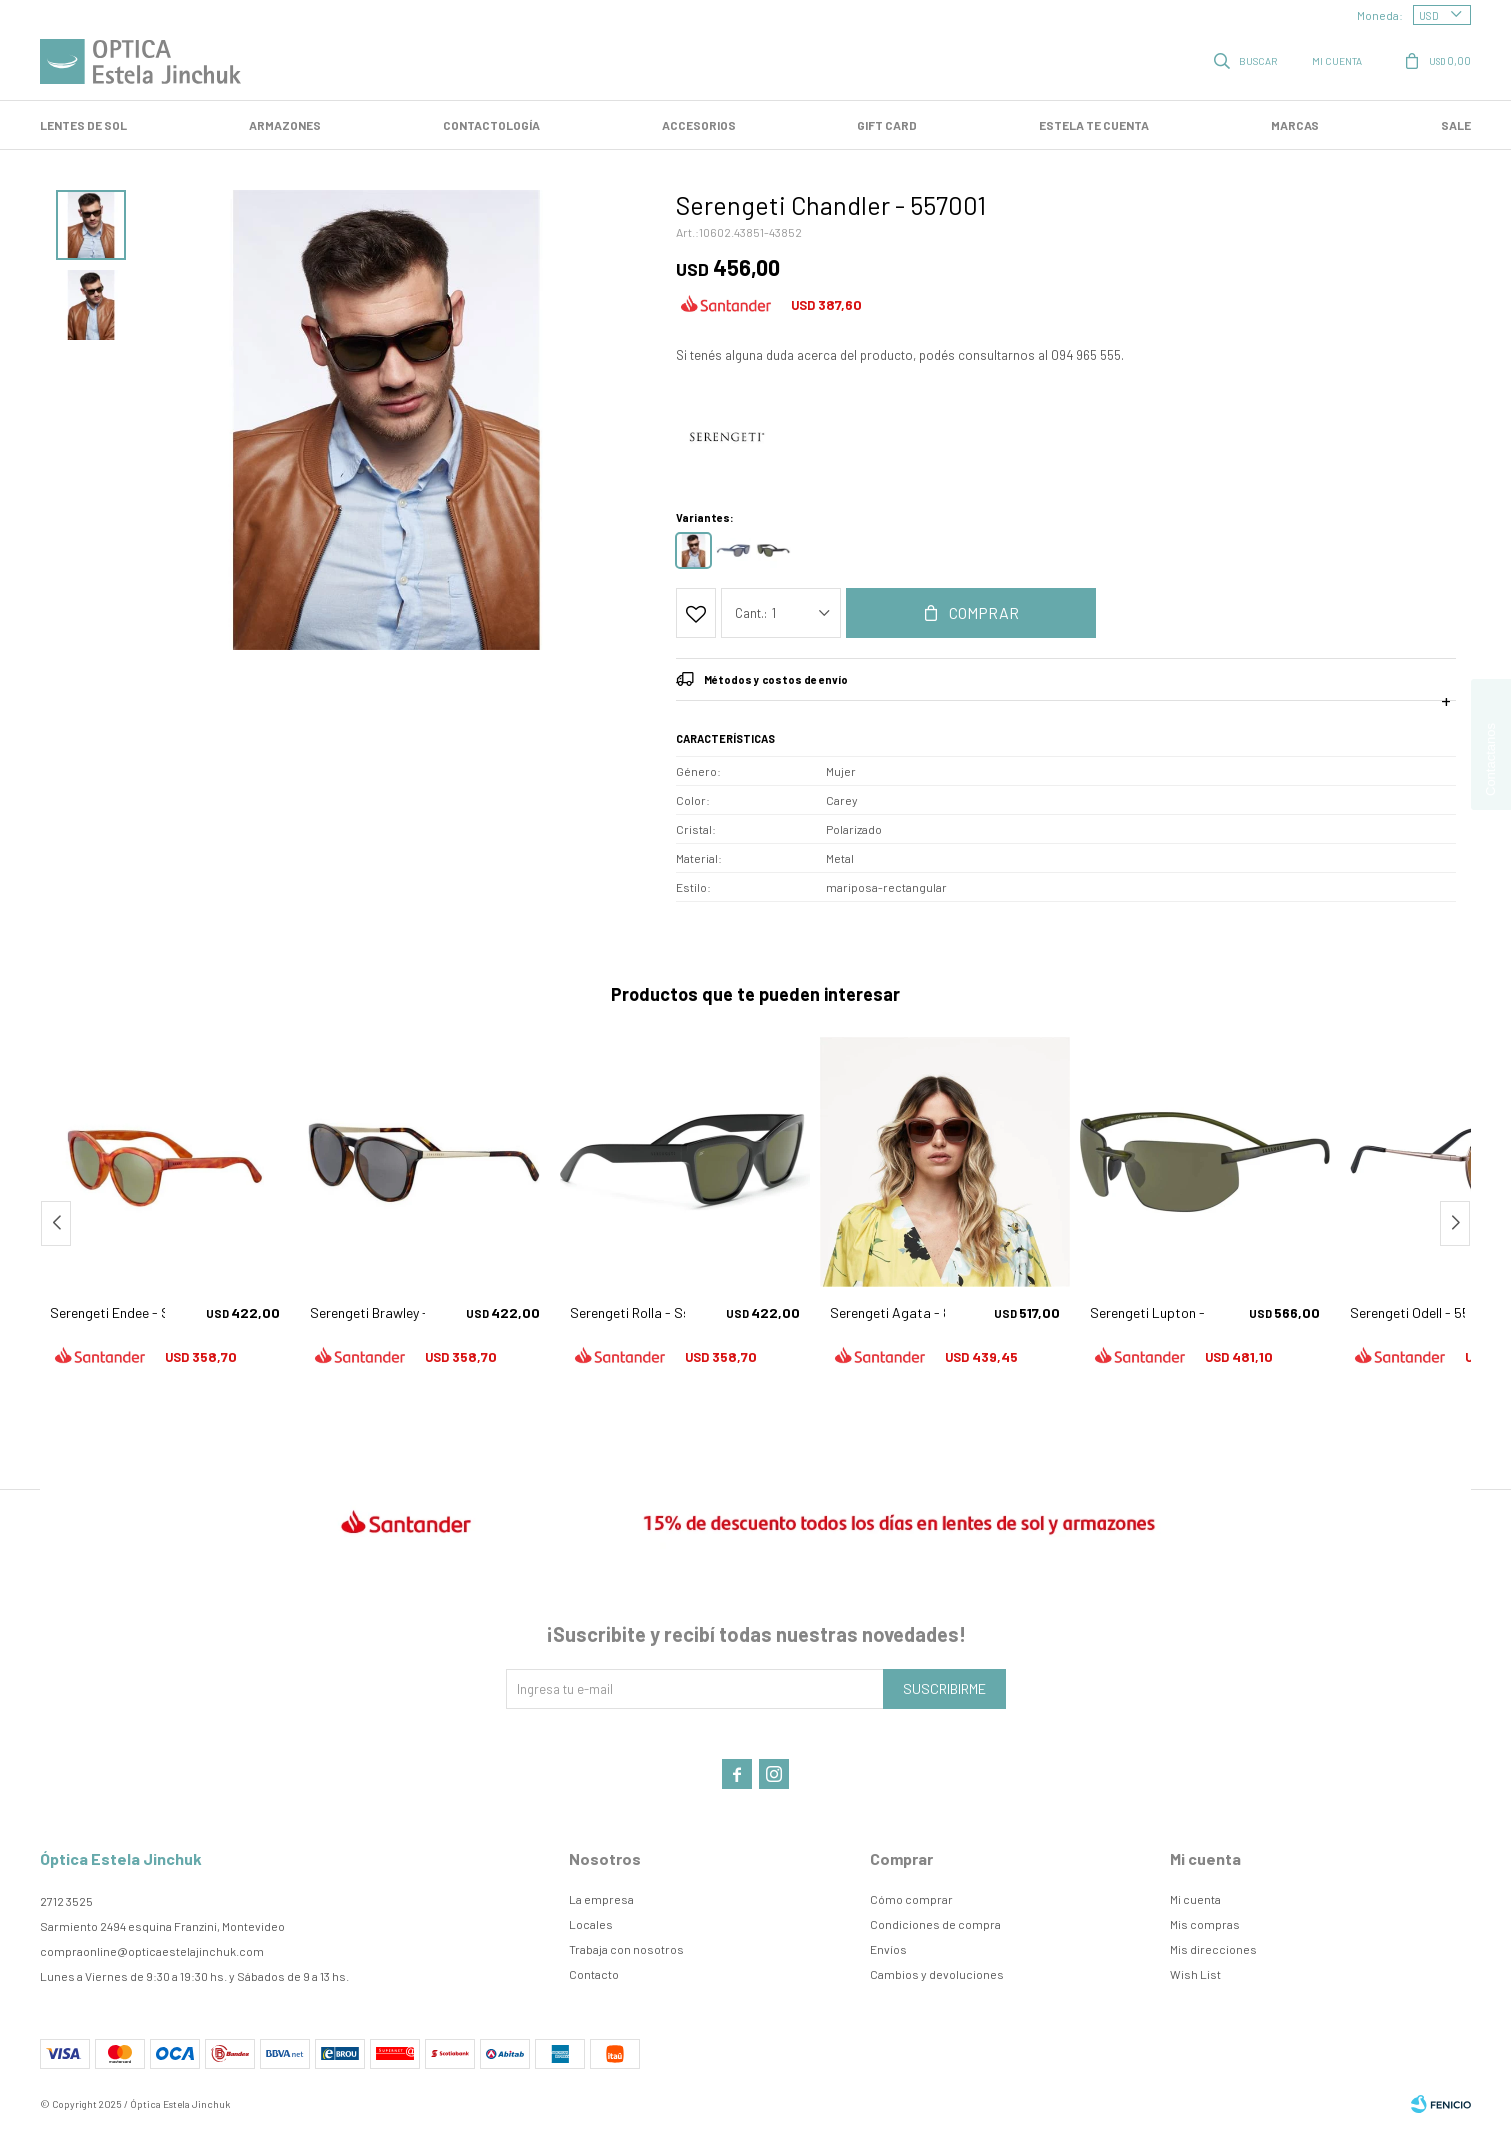 This screenshot has height=2129, width=1511. Describe the element at coordinates (1213, 1949) in the screenshot. I see `Mis direcciones` at that location.